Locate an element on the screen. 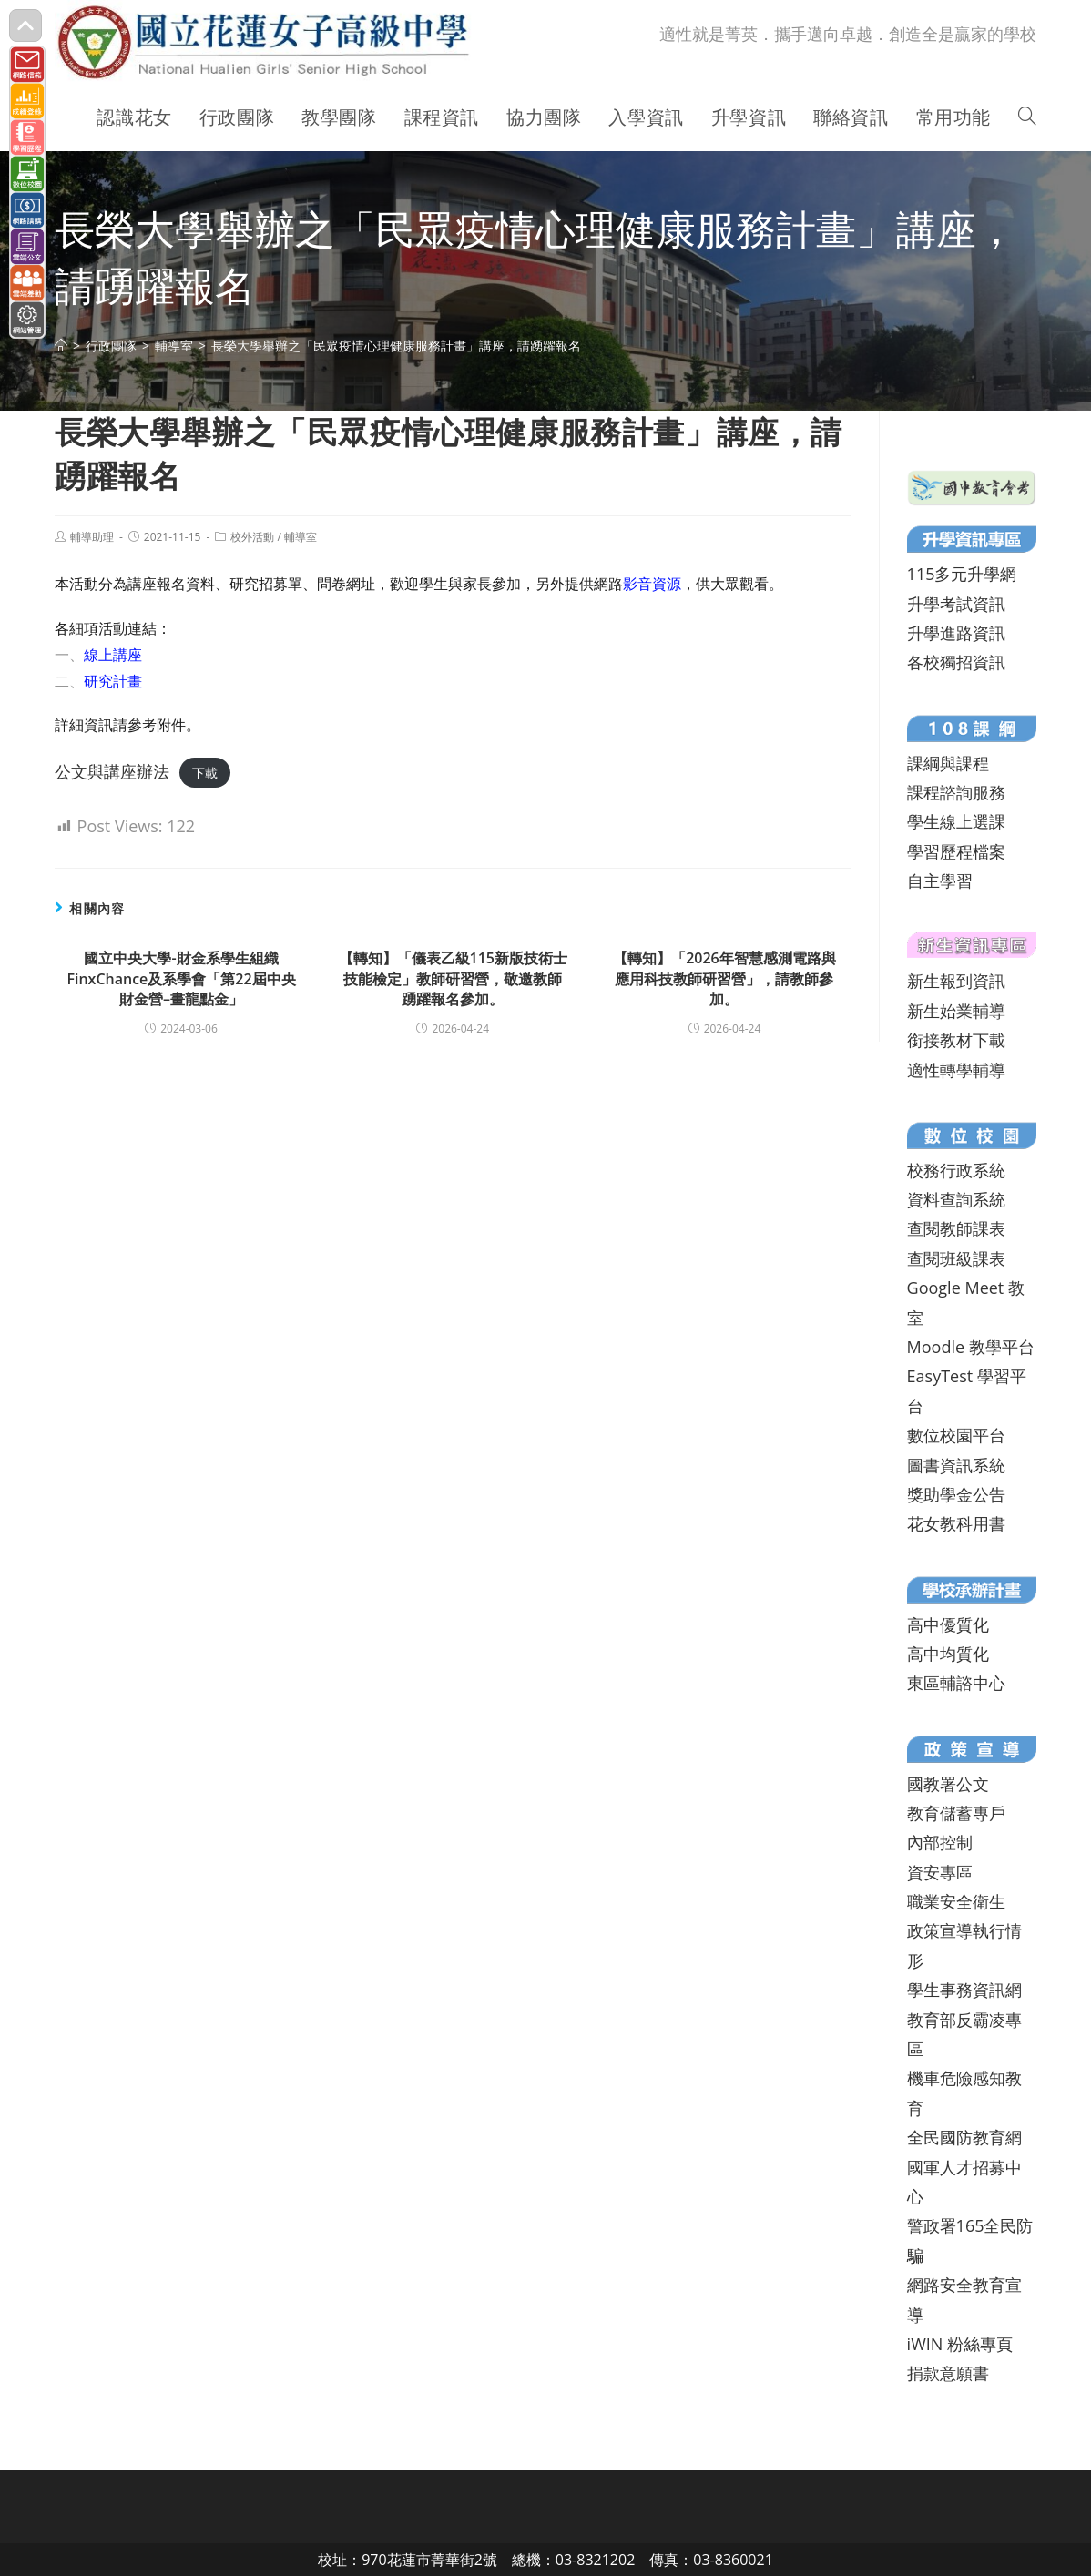 The width and height of the screenshot is (1091, 2576). 銜接教材下載 is located at coordinates (956, 1040).